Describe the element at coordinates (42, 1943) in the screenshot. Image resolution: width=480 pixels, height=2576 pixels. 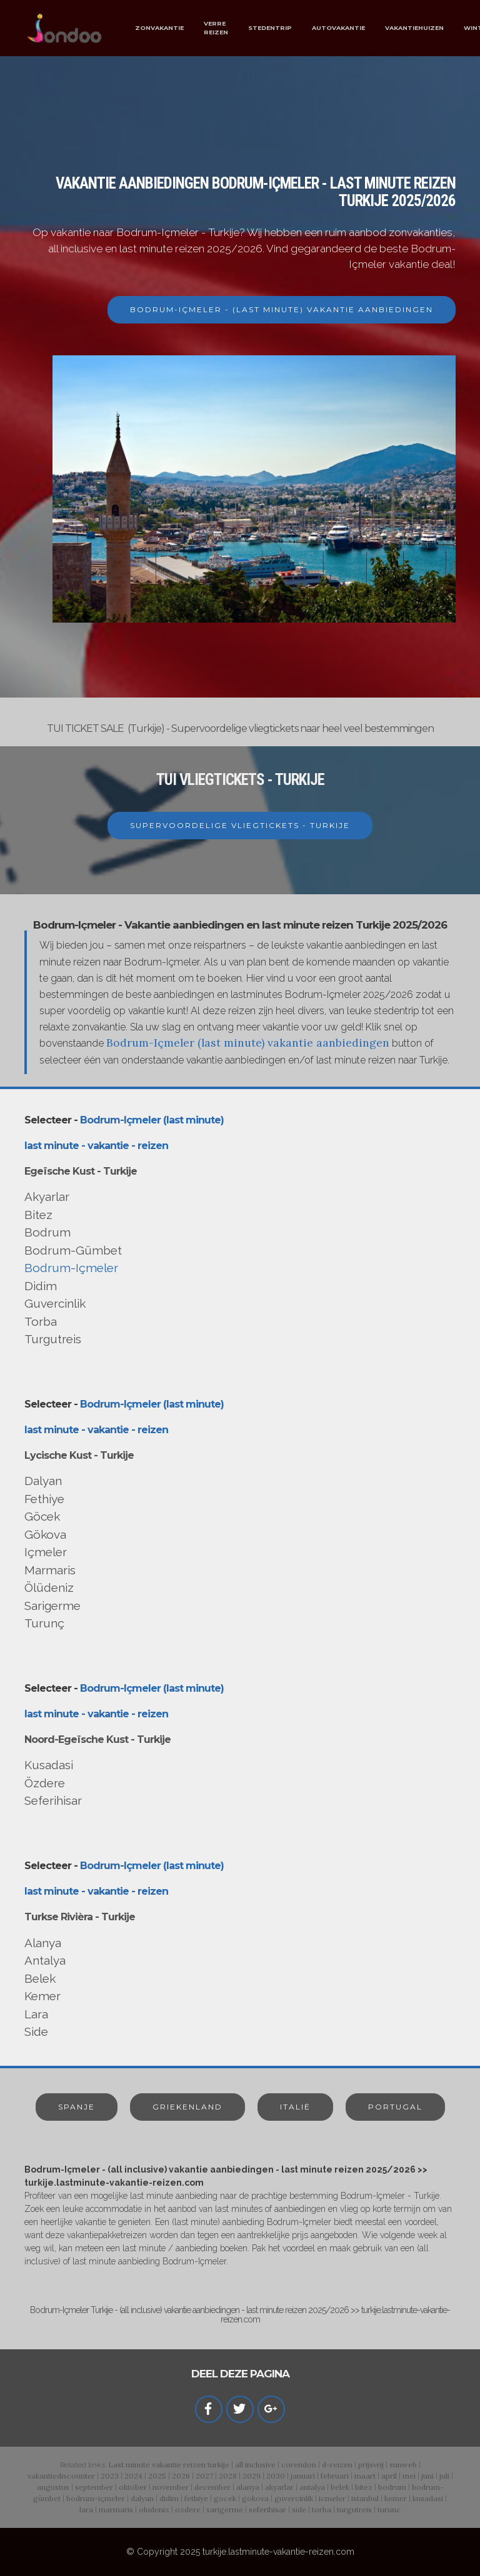
I see `Alanya` at that location.